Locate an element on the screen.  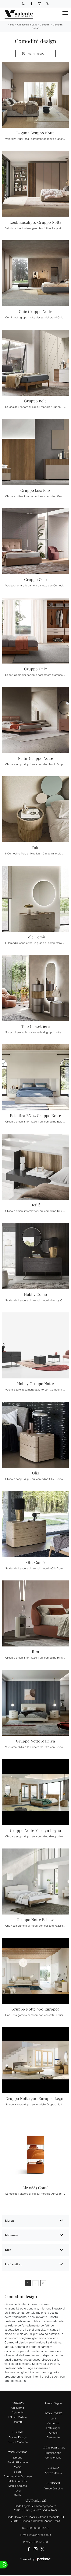
Tavoli is located at coordinates (17, 2490).